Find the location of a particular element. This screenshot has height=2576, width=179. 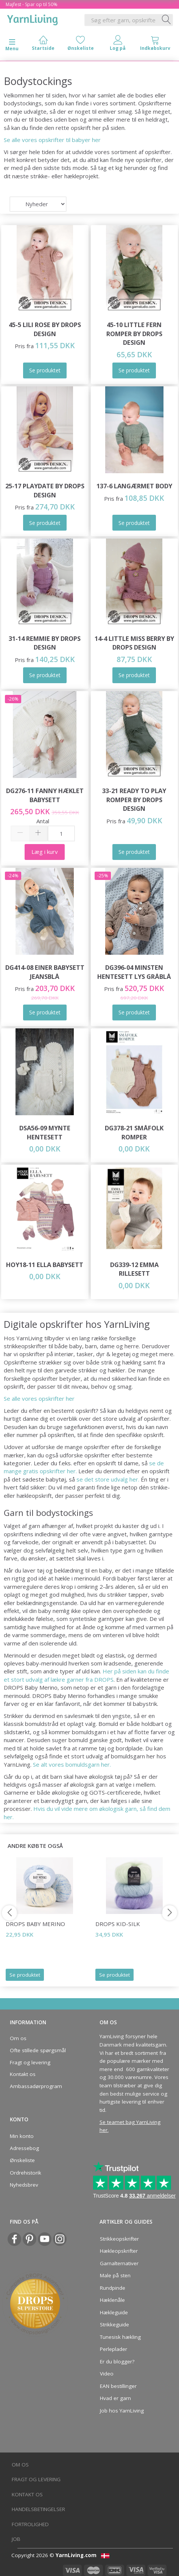

137-6 Langærmet Body is located at coordinates (134, 486).